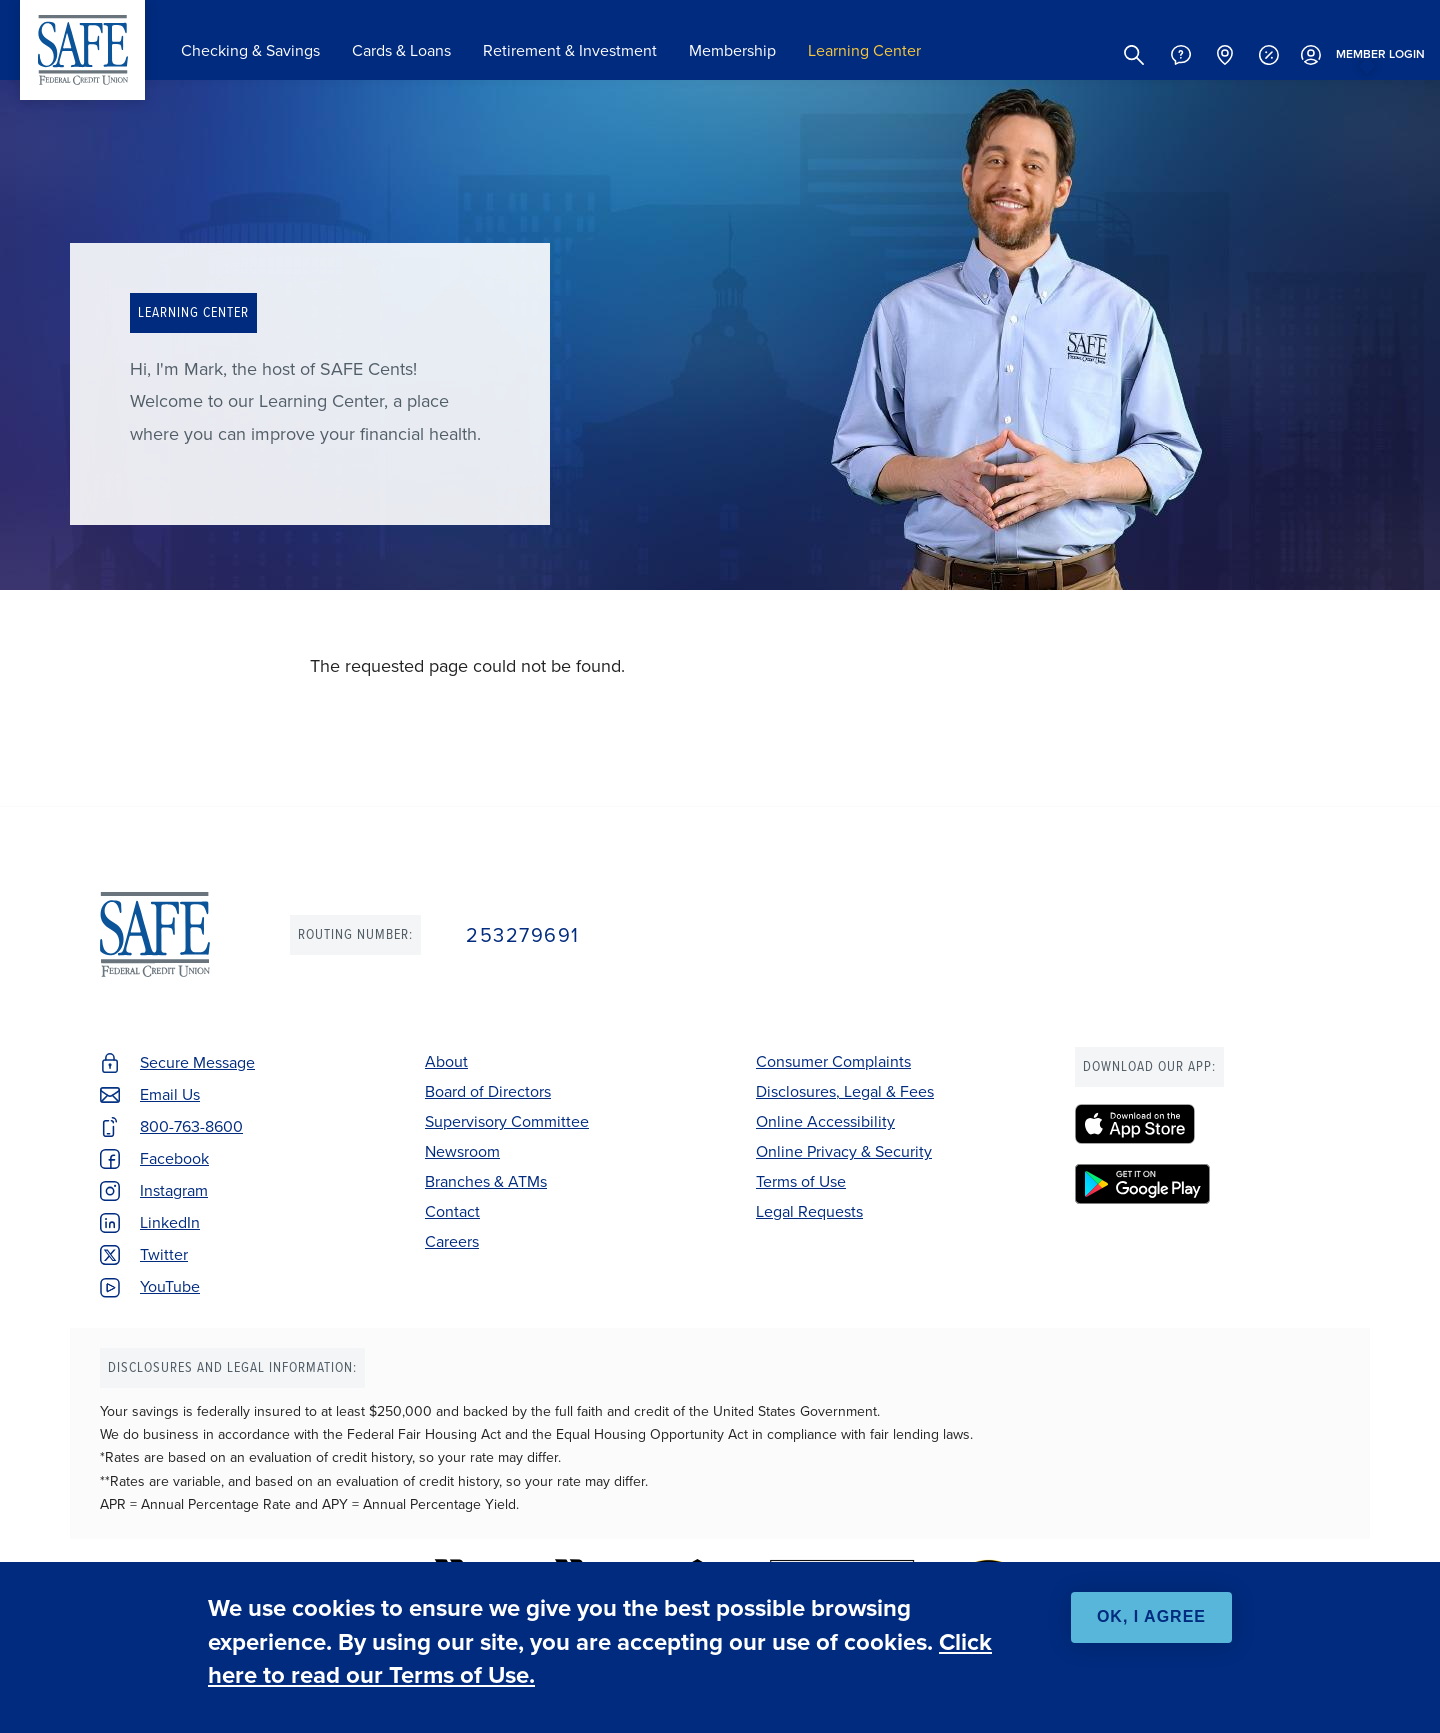 The height and width of the screenshot is (1733, 1440). Describe the element at coordinates (845, 1091) in the screenshot. I see `Disclosures, Legal & Fees` at that location.